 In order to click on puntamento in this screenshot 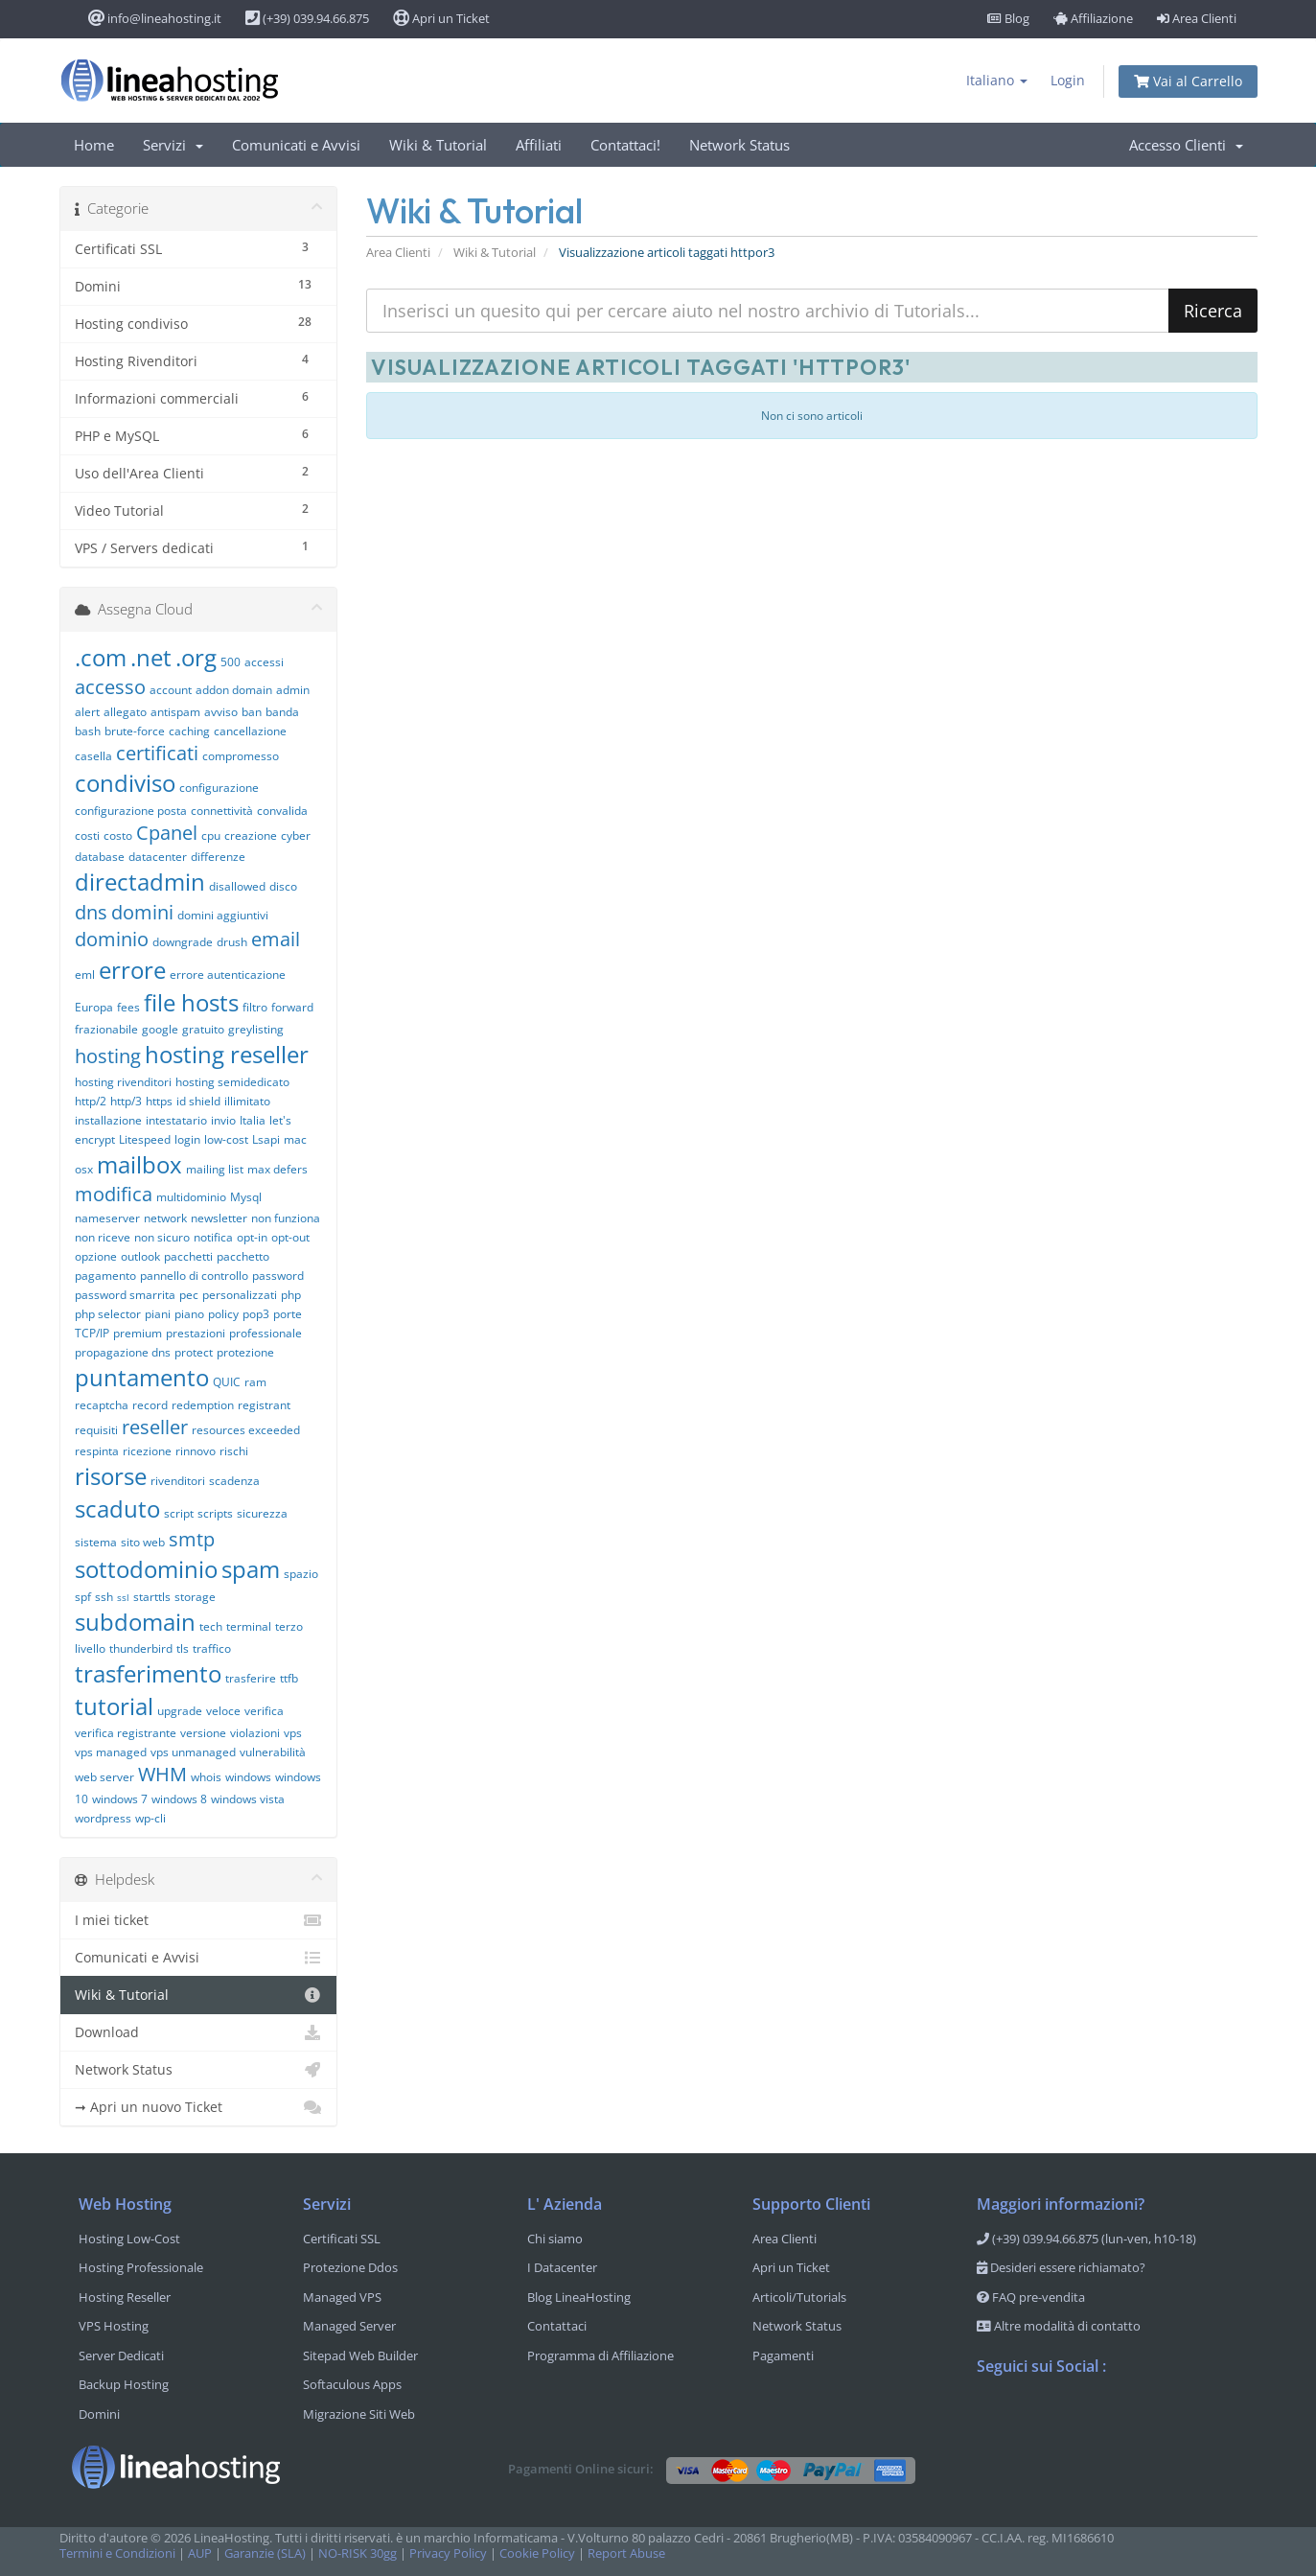, I will do `click(142, 1377)`.